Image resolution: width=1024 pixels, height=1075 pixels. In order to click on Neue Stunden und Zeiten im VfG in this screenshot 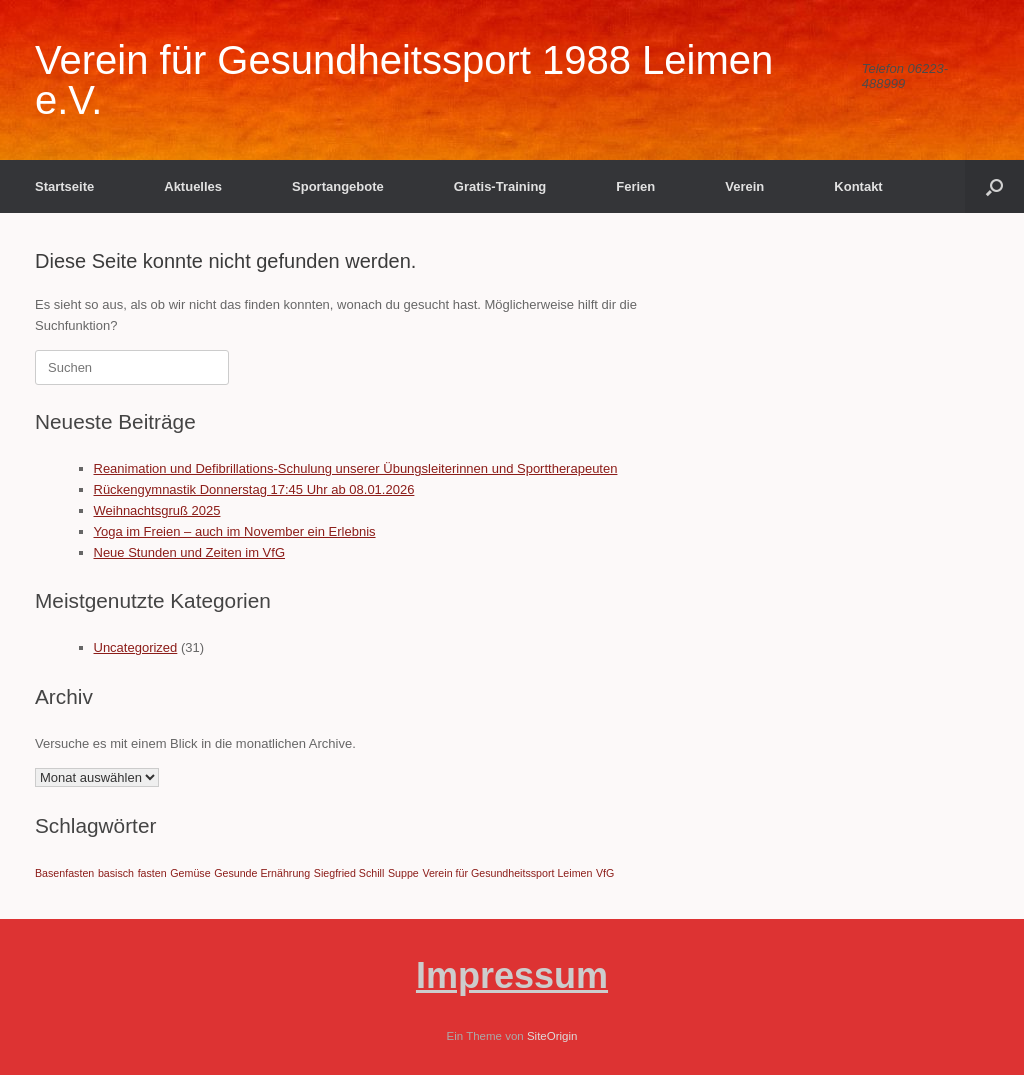, I will do `click(190, 552)`.